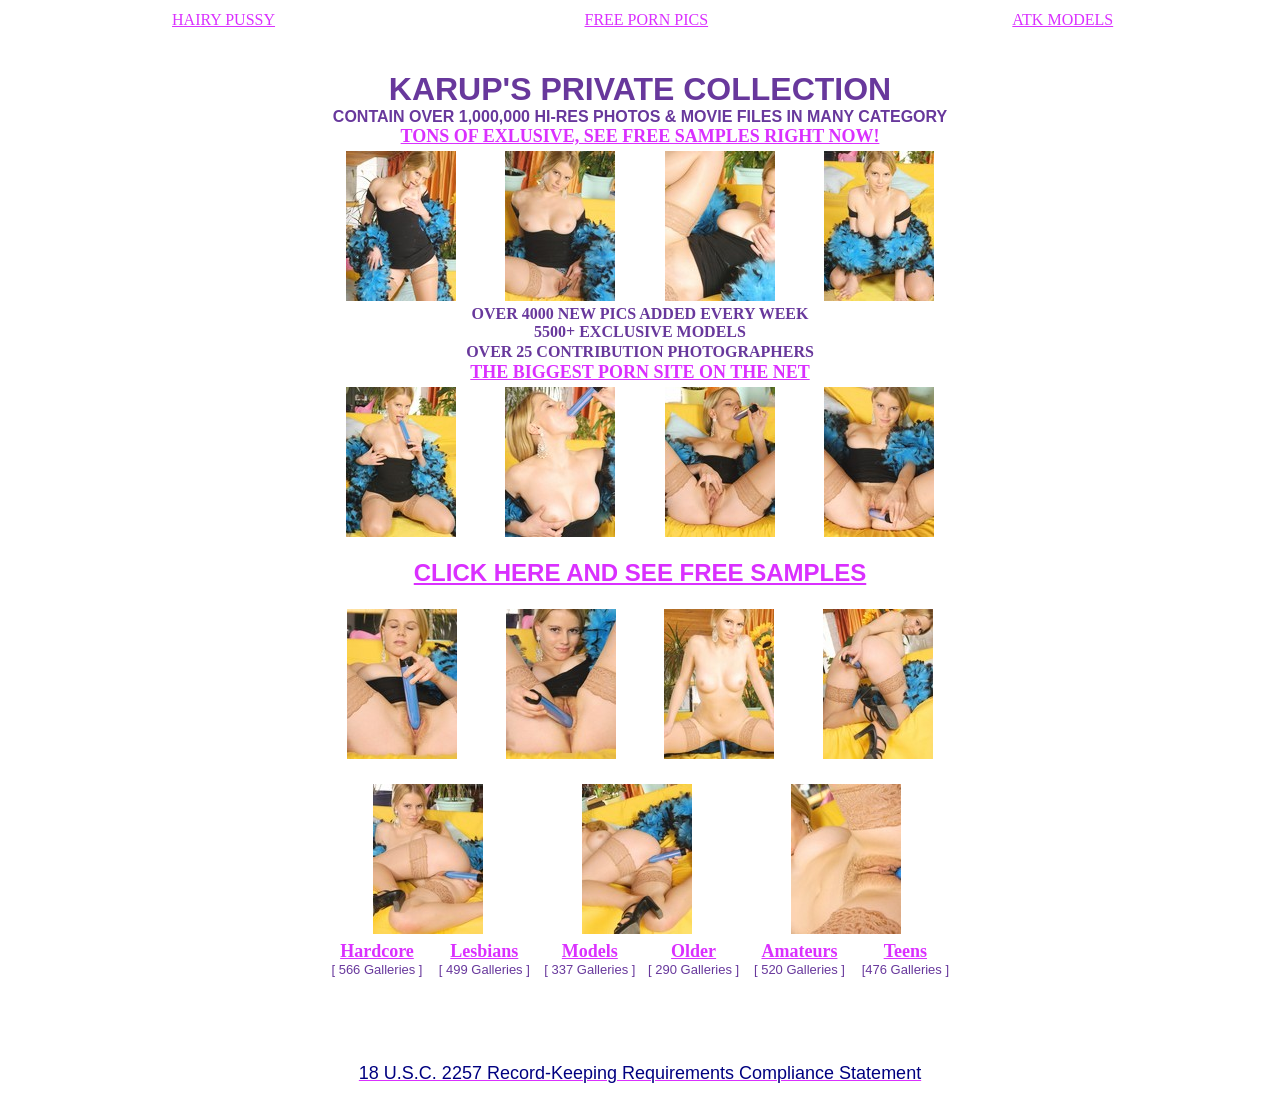 This screenshot has width=1280, height=1095. I want to click on FREE PORN PICS, so click(647, 19).